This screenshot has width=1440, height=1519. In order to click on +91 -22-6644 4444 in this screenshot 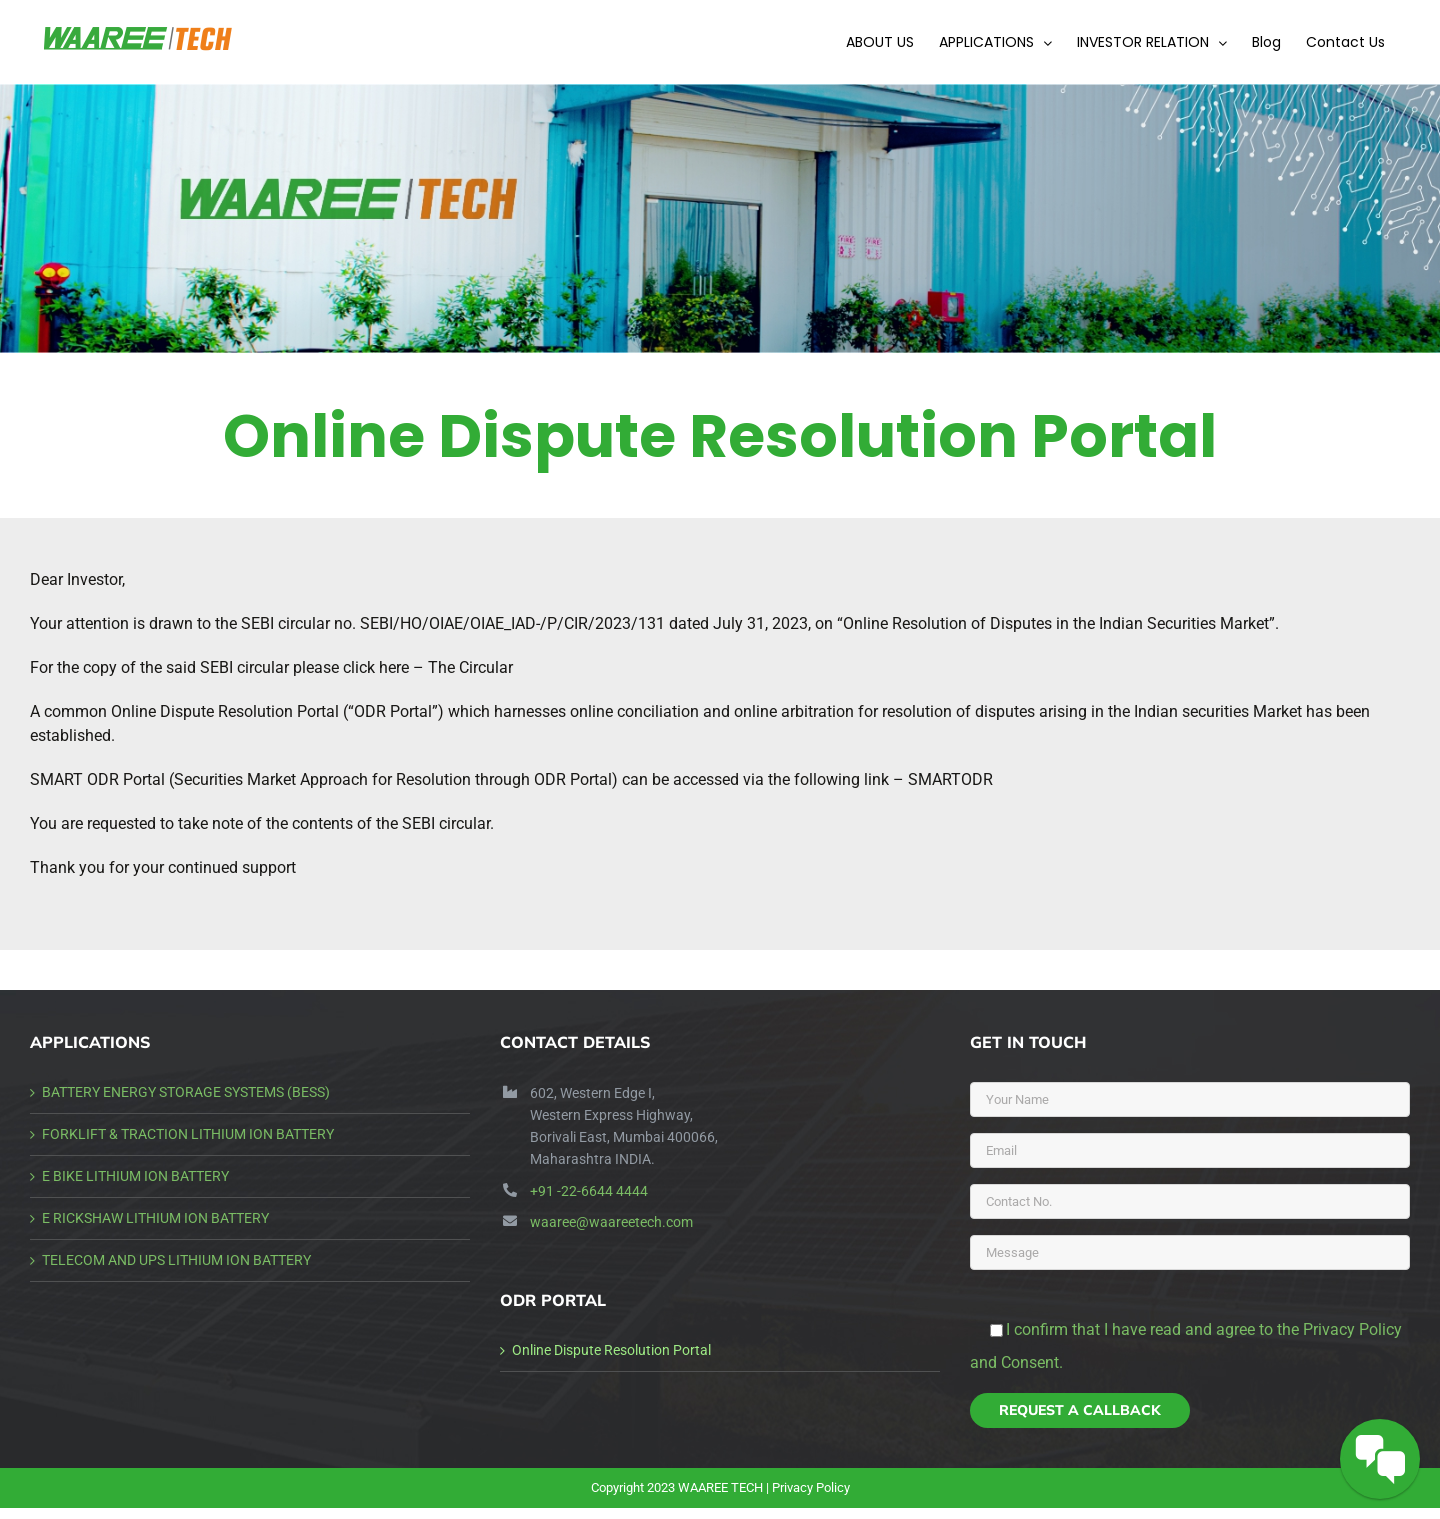, I will do `click(589, 1191)`.